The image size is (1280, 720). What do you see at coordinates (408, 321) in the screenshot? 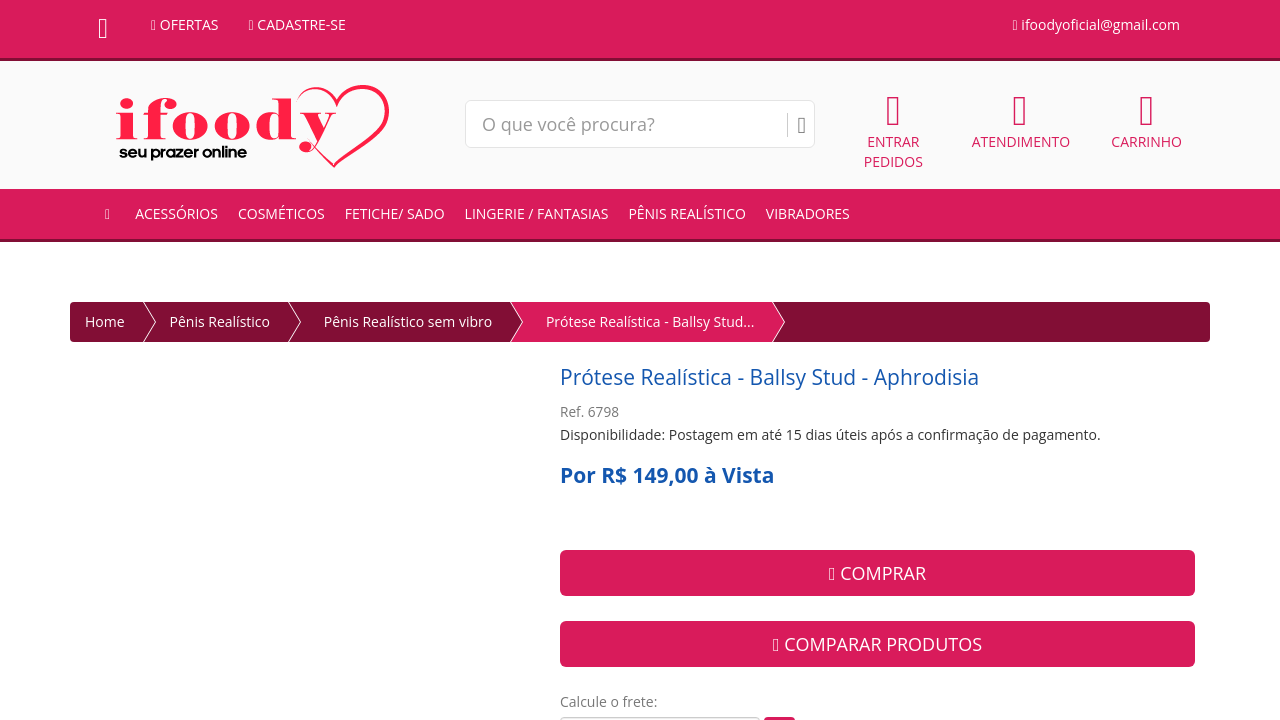
I see `Pênis Realístico sem vibro` at bounding box center [408, 321].